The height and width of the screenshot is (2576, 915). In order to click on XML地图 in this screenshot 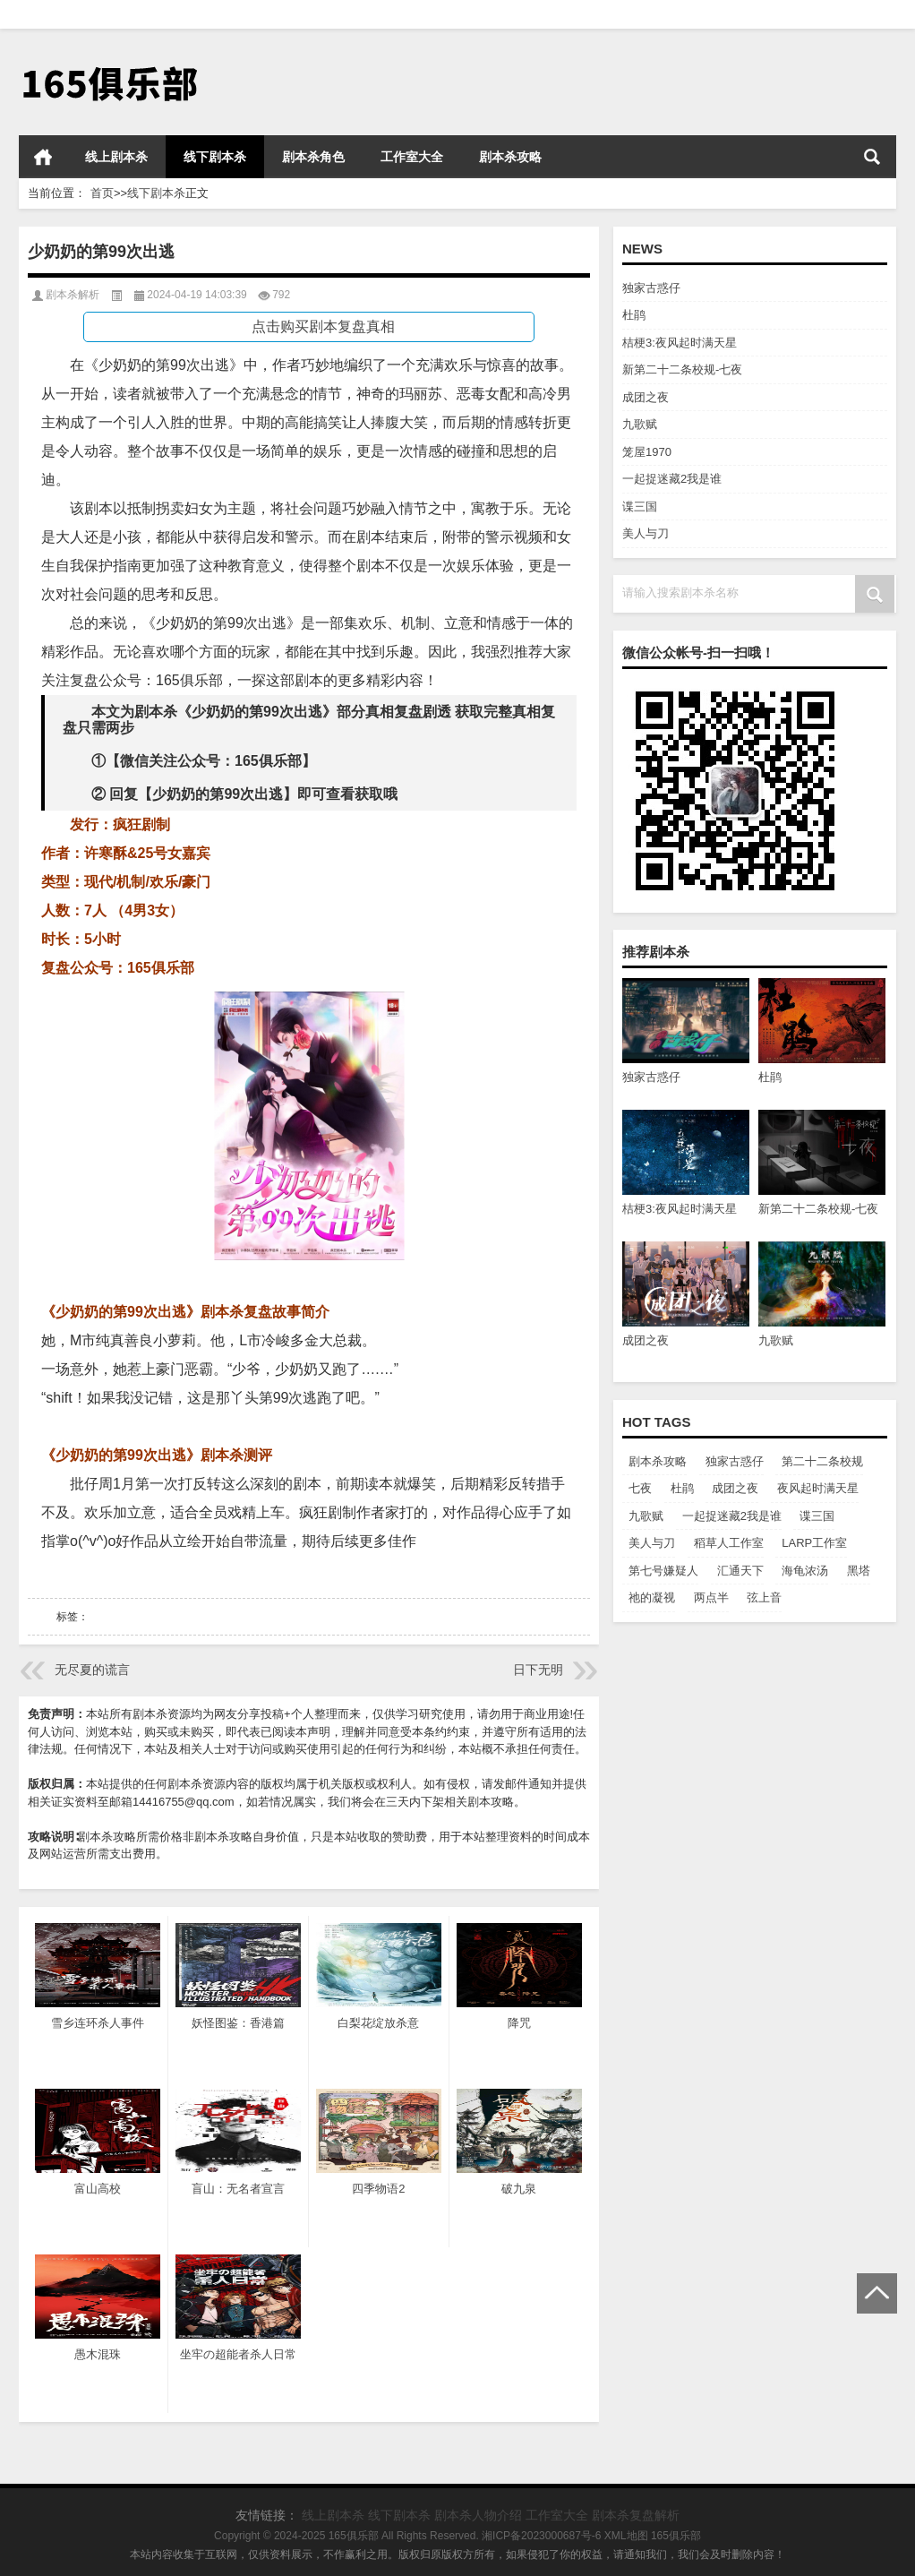, I will do `click(626, 2535)`.